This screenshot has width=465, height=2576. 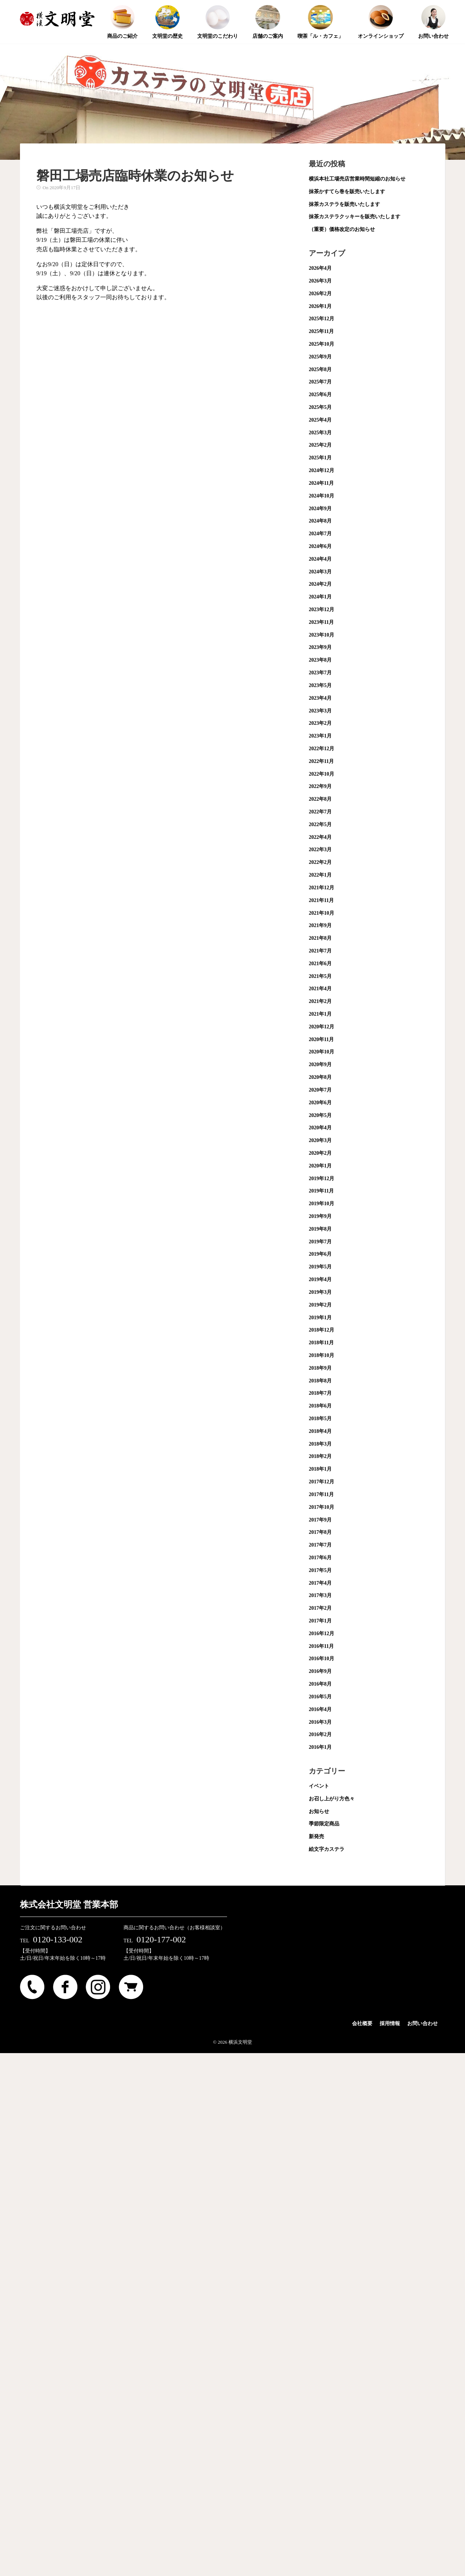 I want to click on 2025年8月, so click(x=320, y=369).